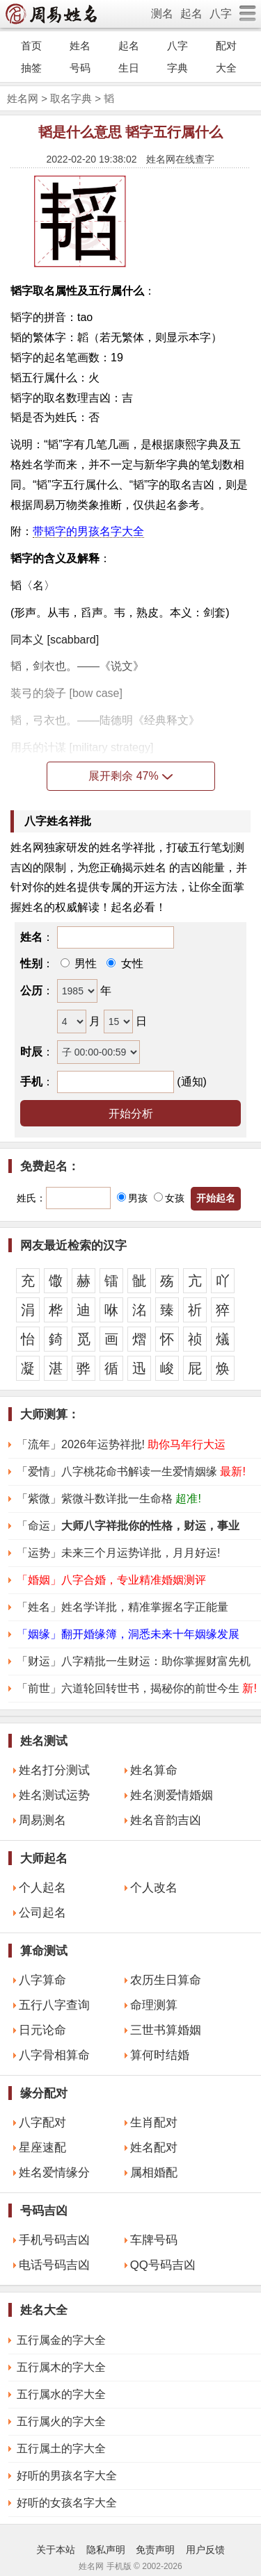 Image resolution: width=261 pixels, height=2576 pixels. Describe the element at coordinates (220, 13) in the screenshot. I see `八字` at that location.